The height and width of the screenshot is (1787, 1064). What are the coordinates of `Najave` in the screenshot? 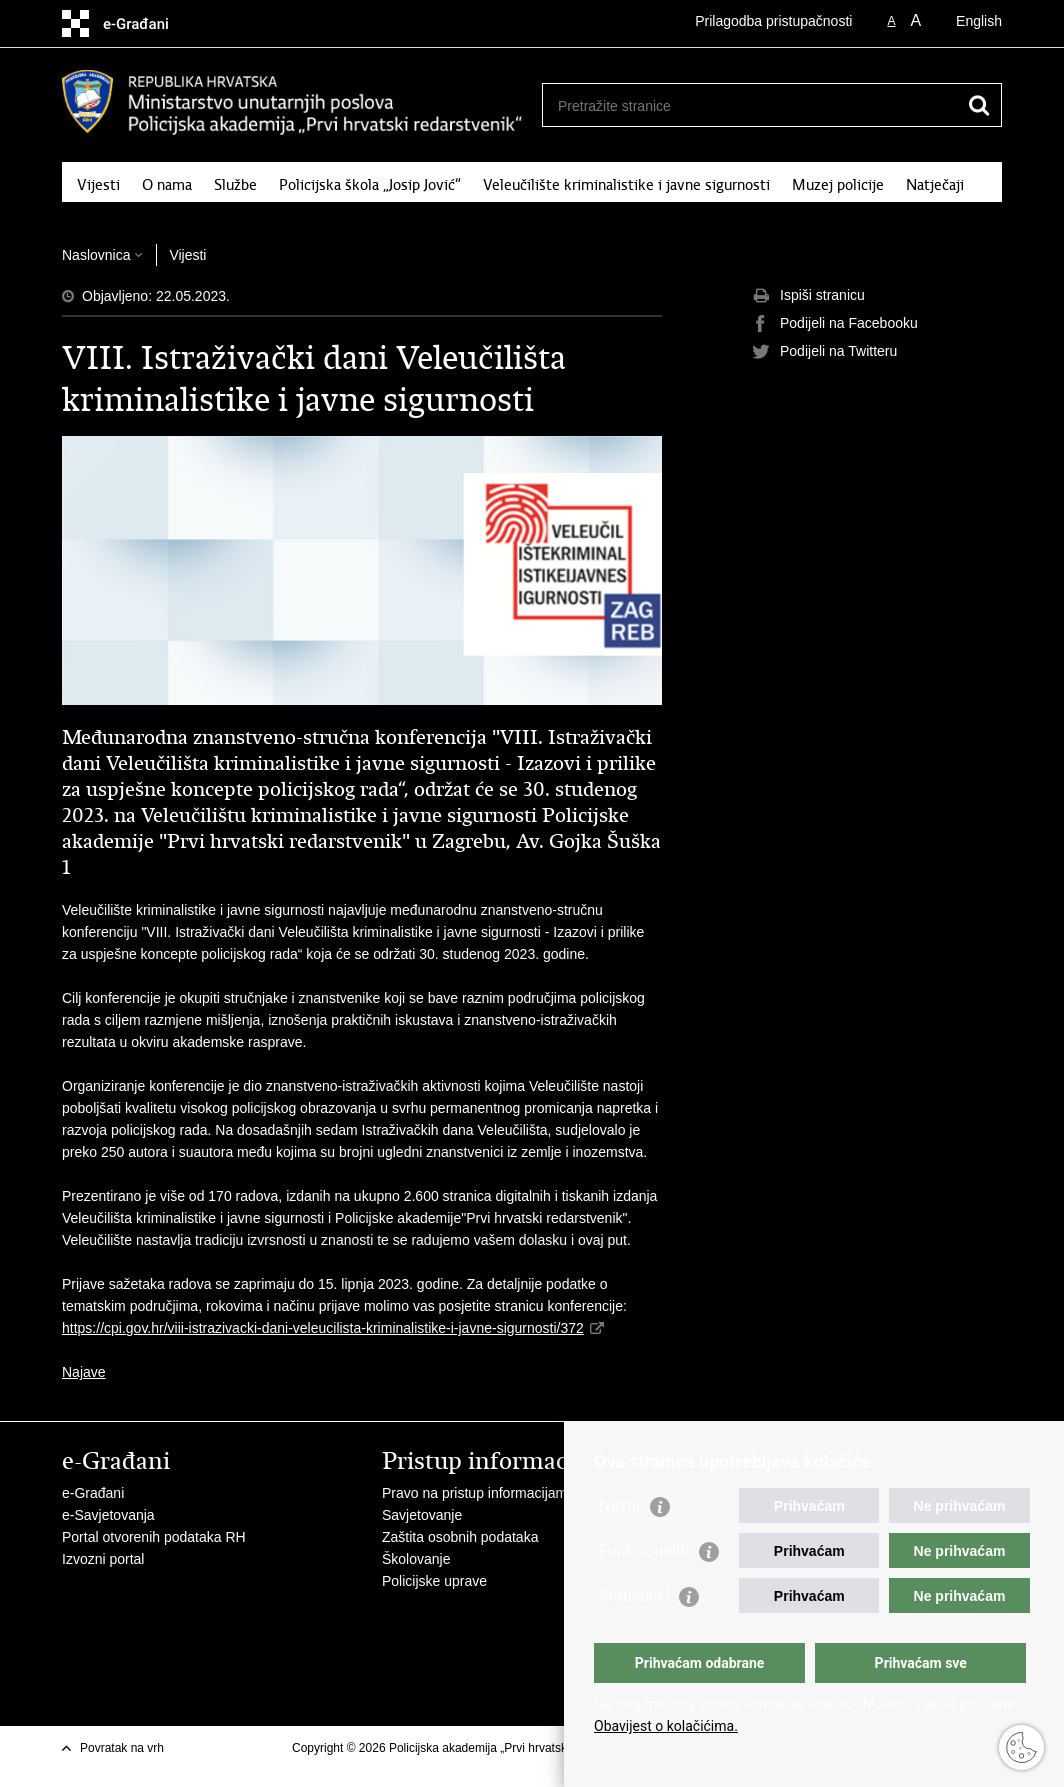 It's located at (84, 1372).